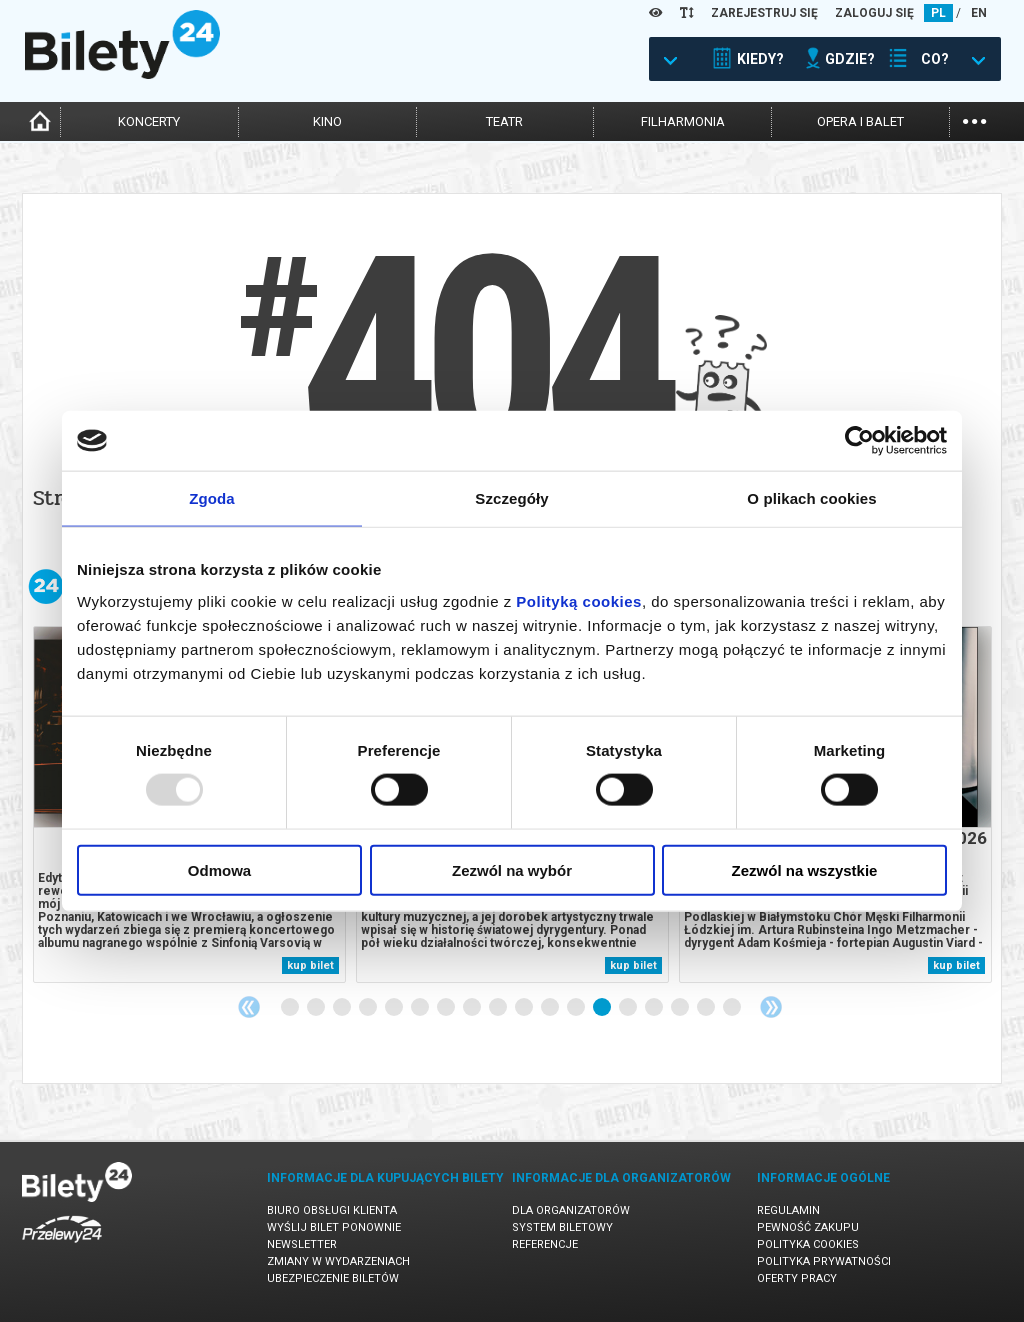 The height and width of the screenshot is (1322, 1024). I want to click on Zezwól na wybór, so click(512, 869).